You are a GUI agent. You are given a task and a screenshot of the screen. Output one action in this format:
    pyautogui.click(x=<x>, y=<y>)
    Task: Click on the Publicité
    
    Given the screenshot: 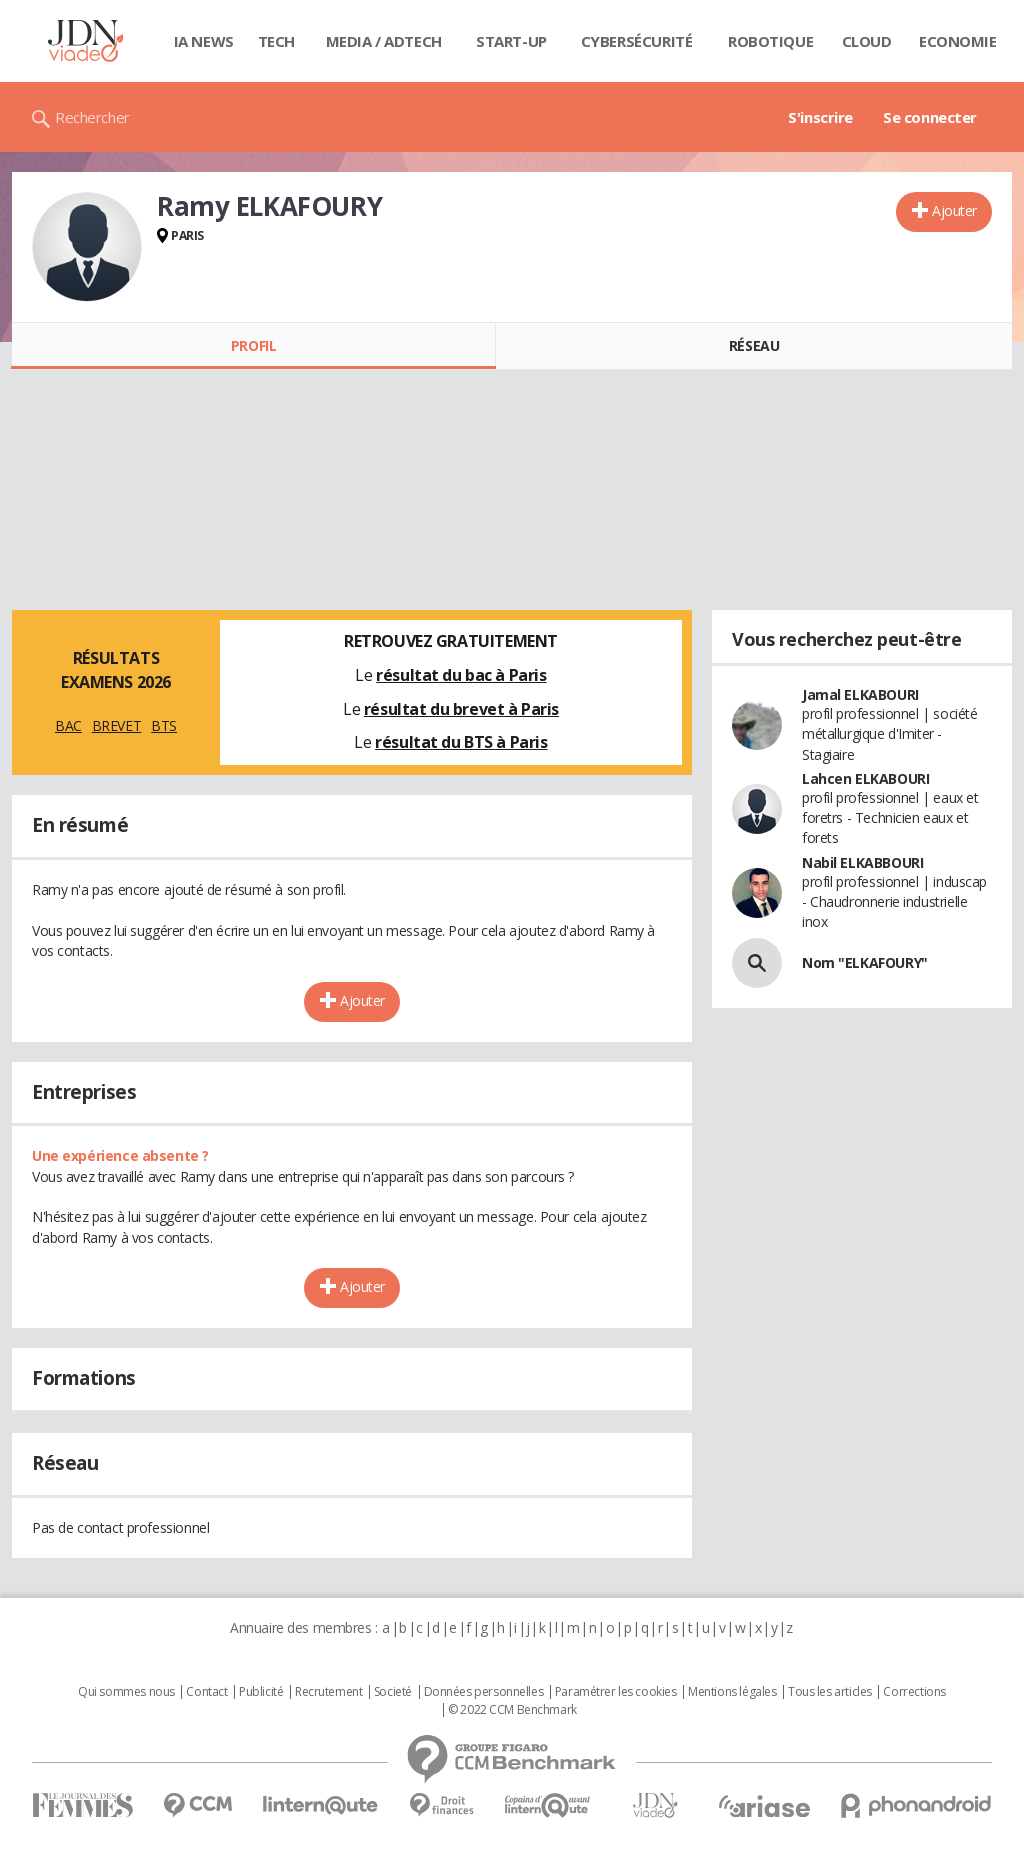 What is the action you would take?
    pyautogui.click(x=261, y=1692)
    